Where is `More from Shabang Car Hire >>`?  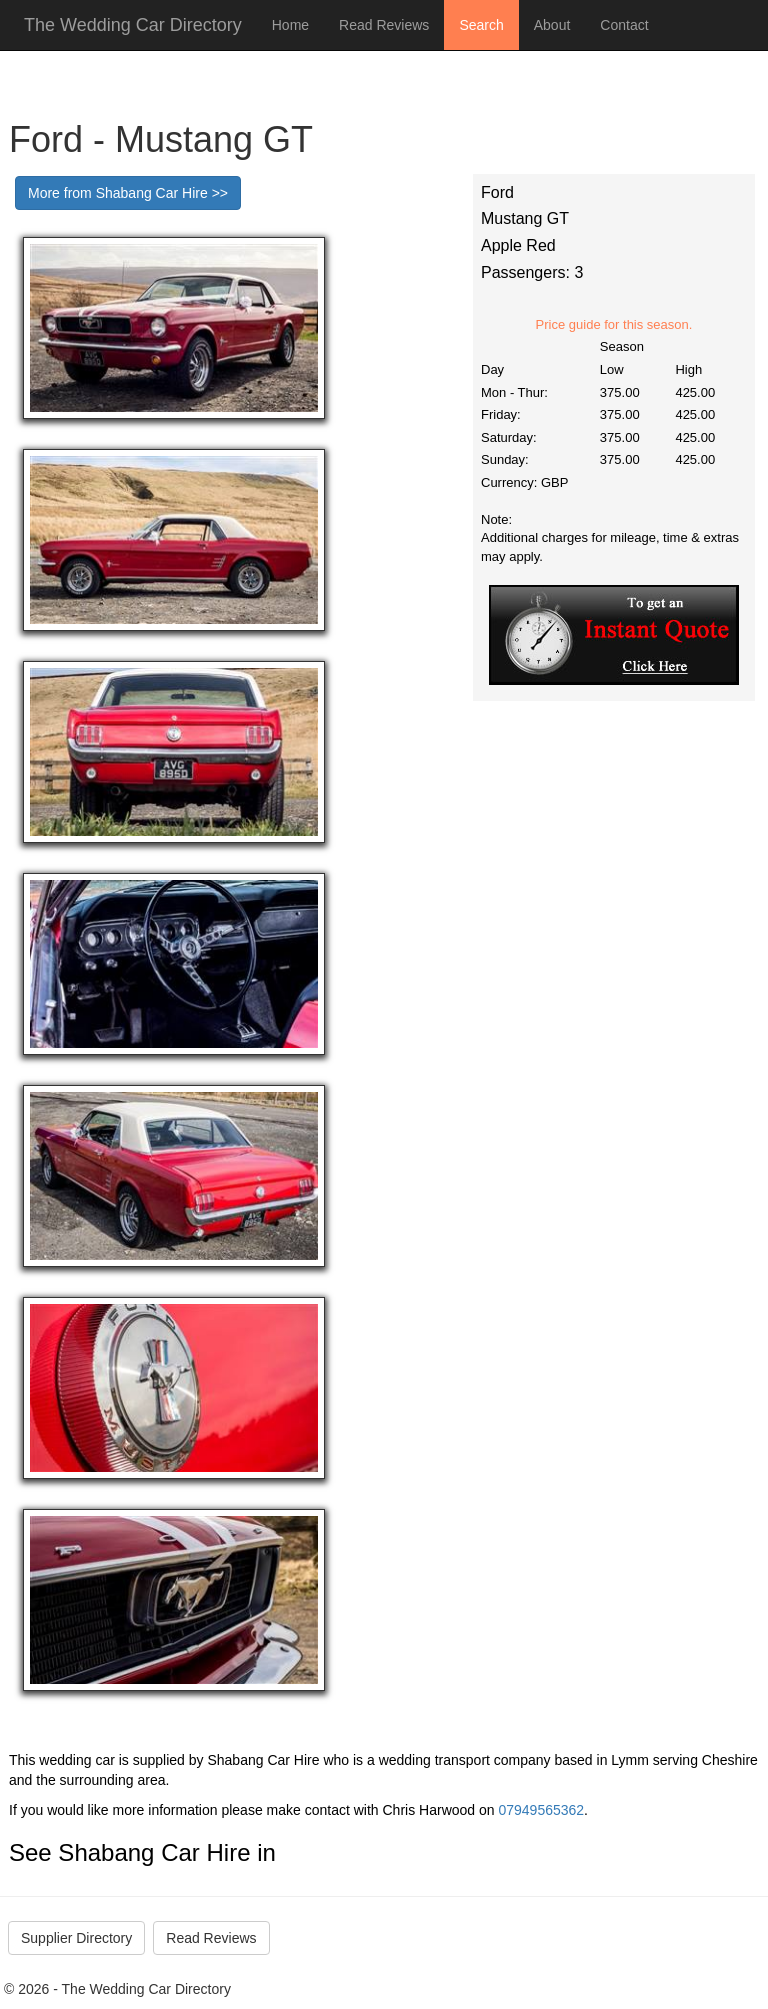
More from Shabang Car Hire >> is located at coordinates (128, 193).